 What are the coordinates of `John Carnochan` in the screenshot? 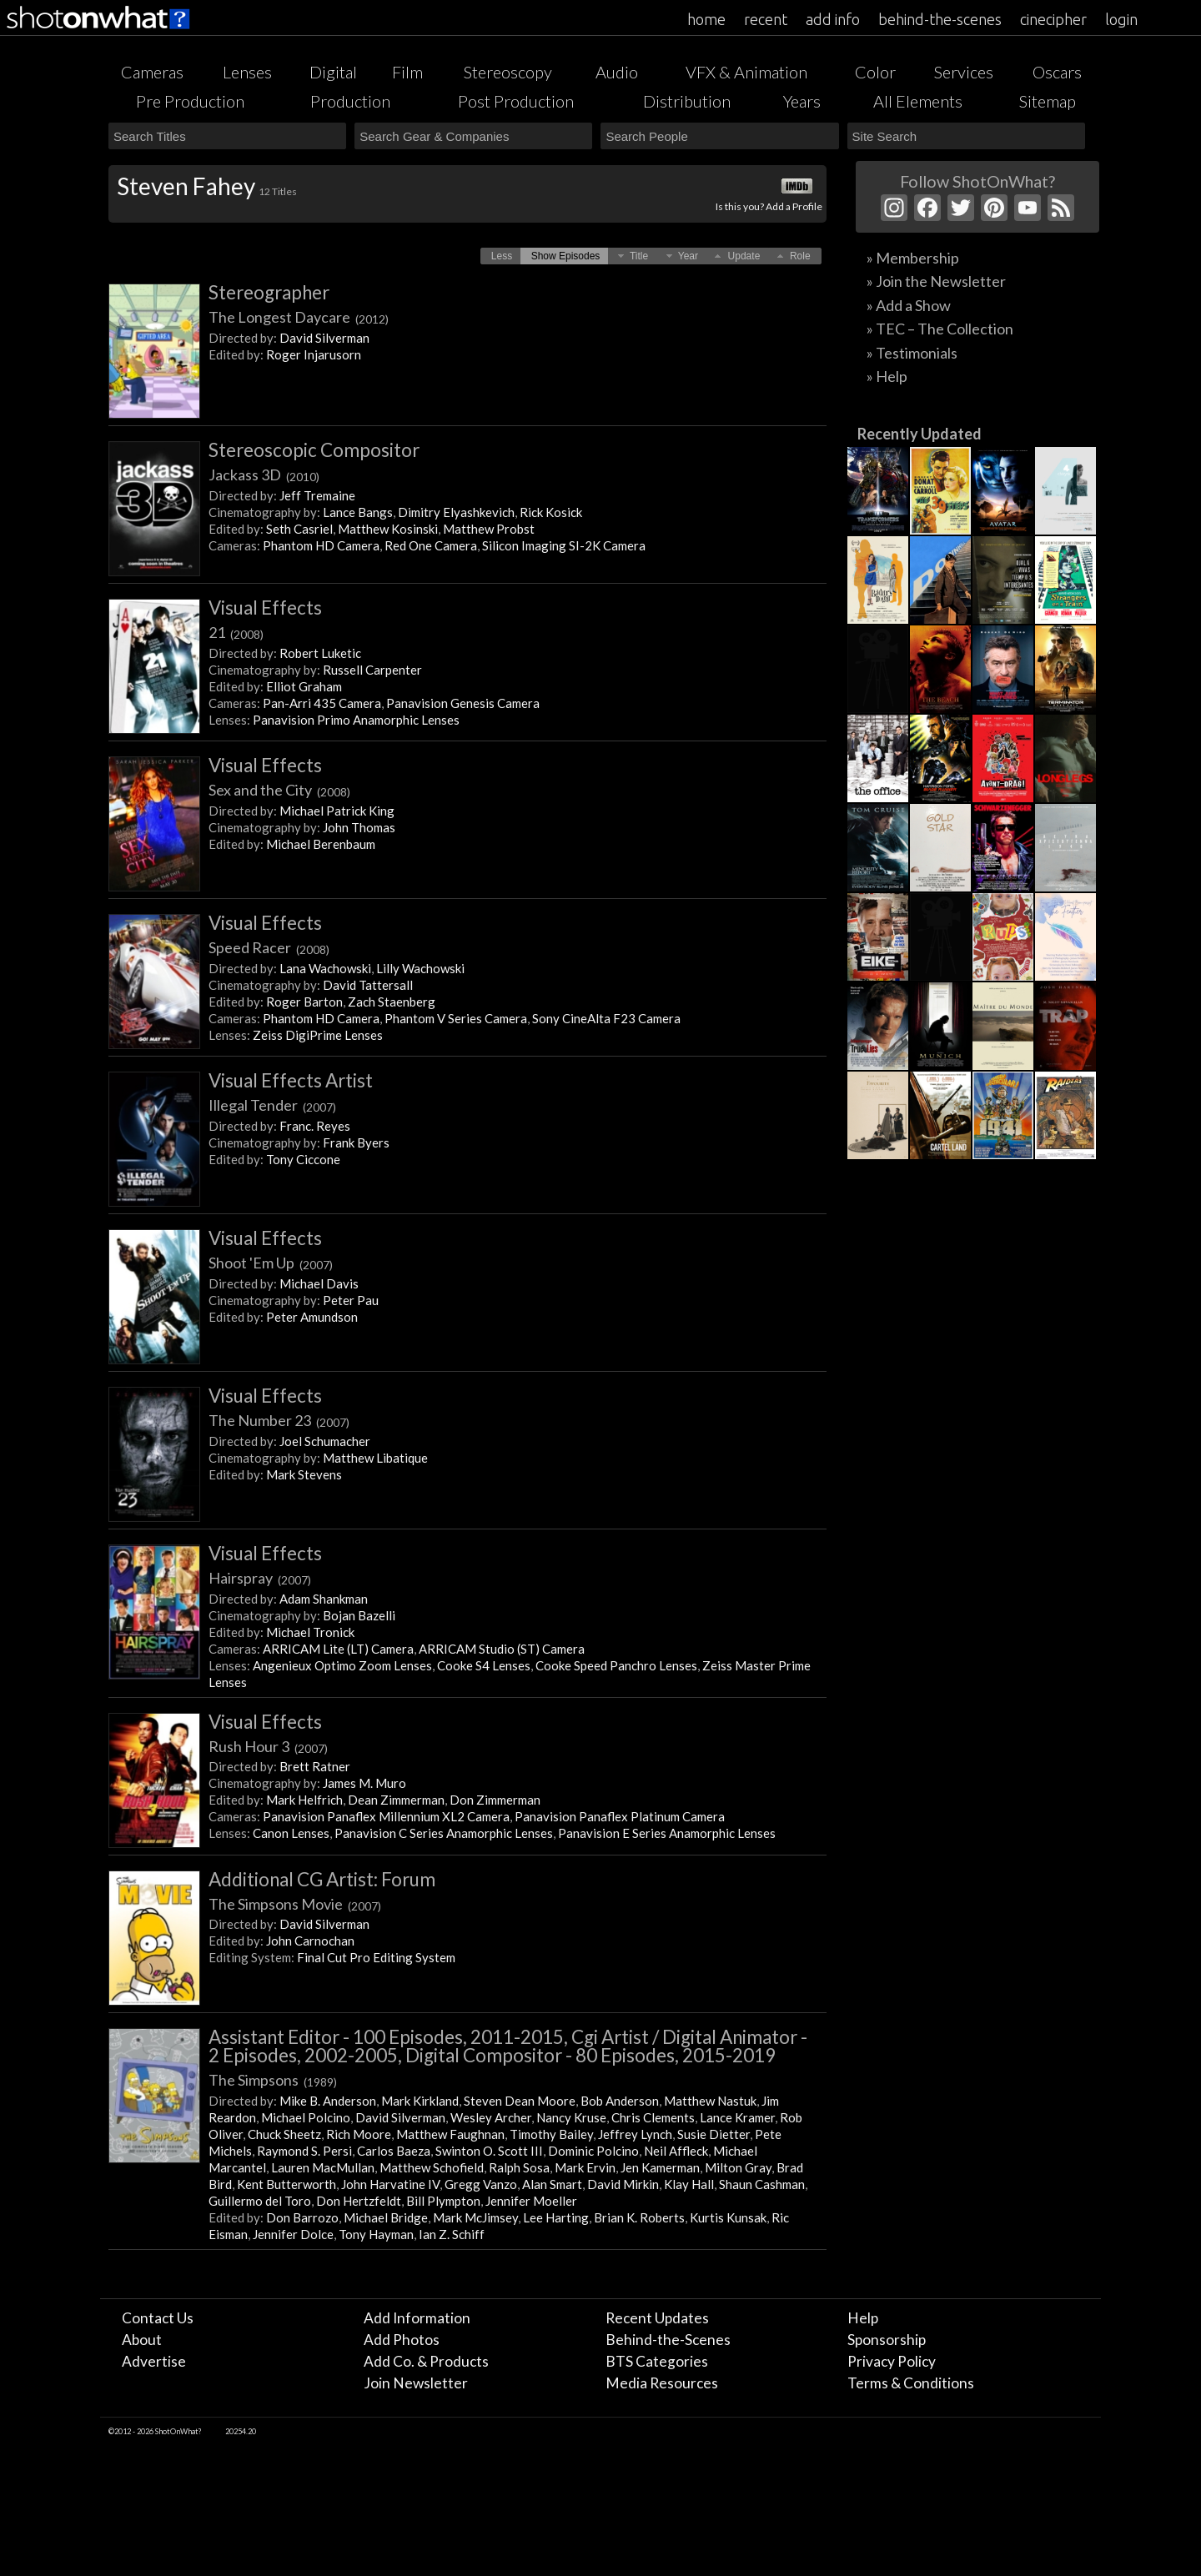 It's located at (310, 1940).